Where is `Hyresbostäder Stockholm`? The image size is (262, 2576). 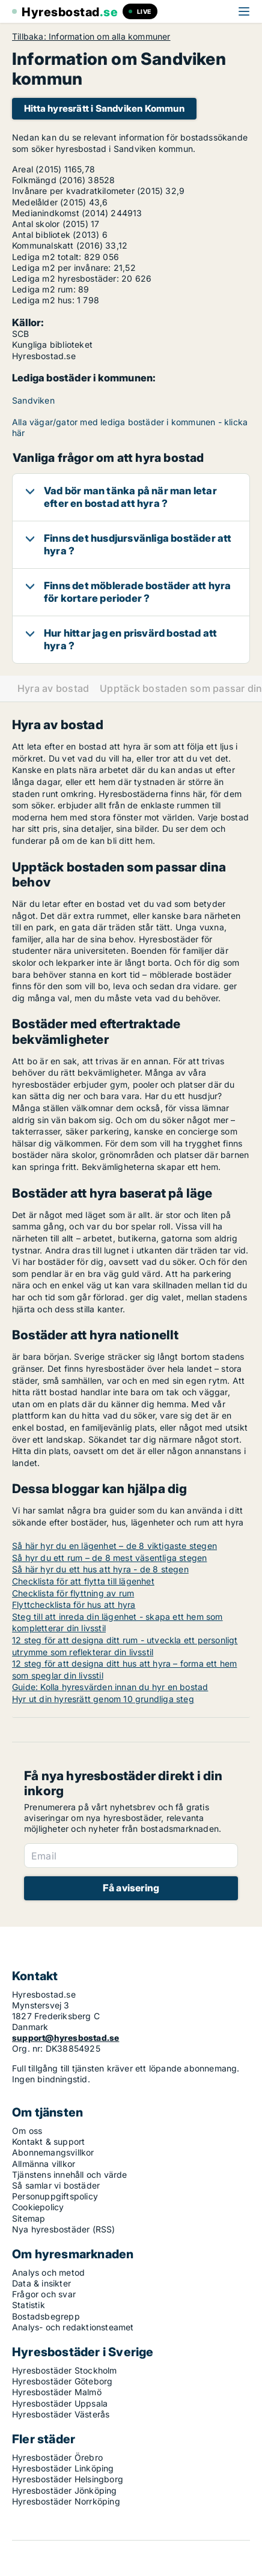 Hyresbostäder Stockholm is located at coordinates (64, 2370).